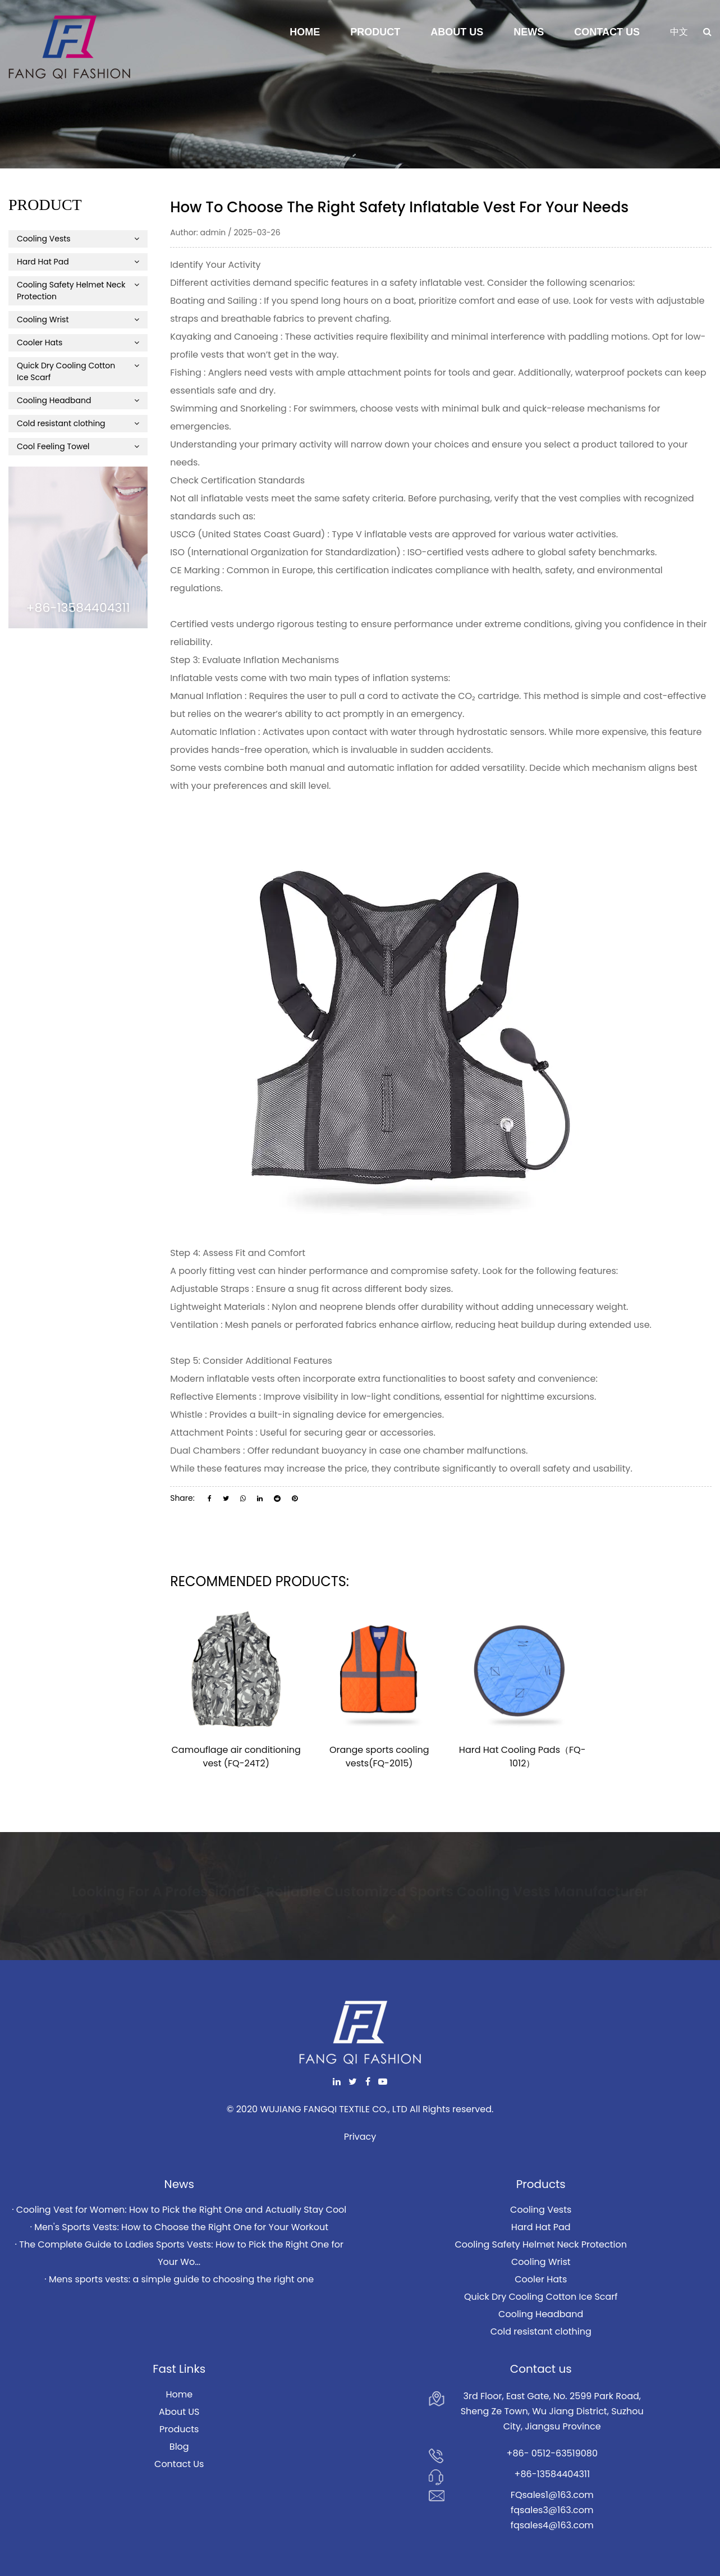 The image size is (720, 2576). I want to click on Privacy, so click(360, 2136).